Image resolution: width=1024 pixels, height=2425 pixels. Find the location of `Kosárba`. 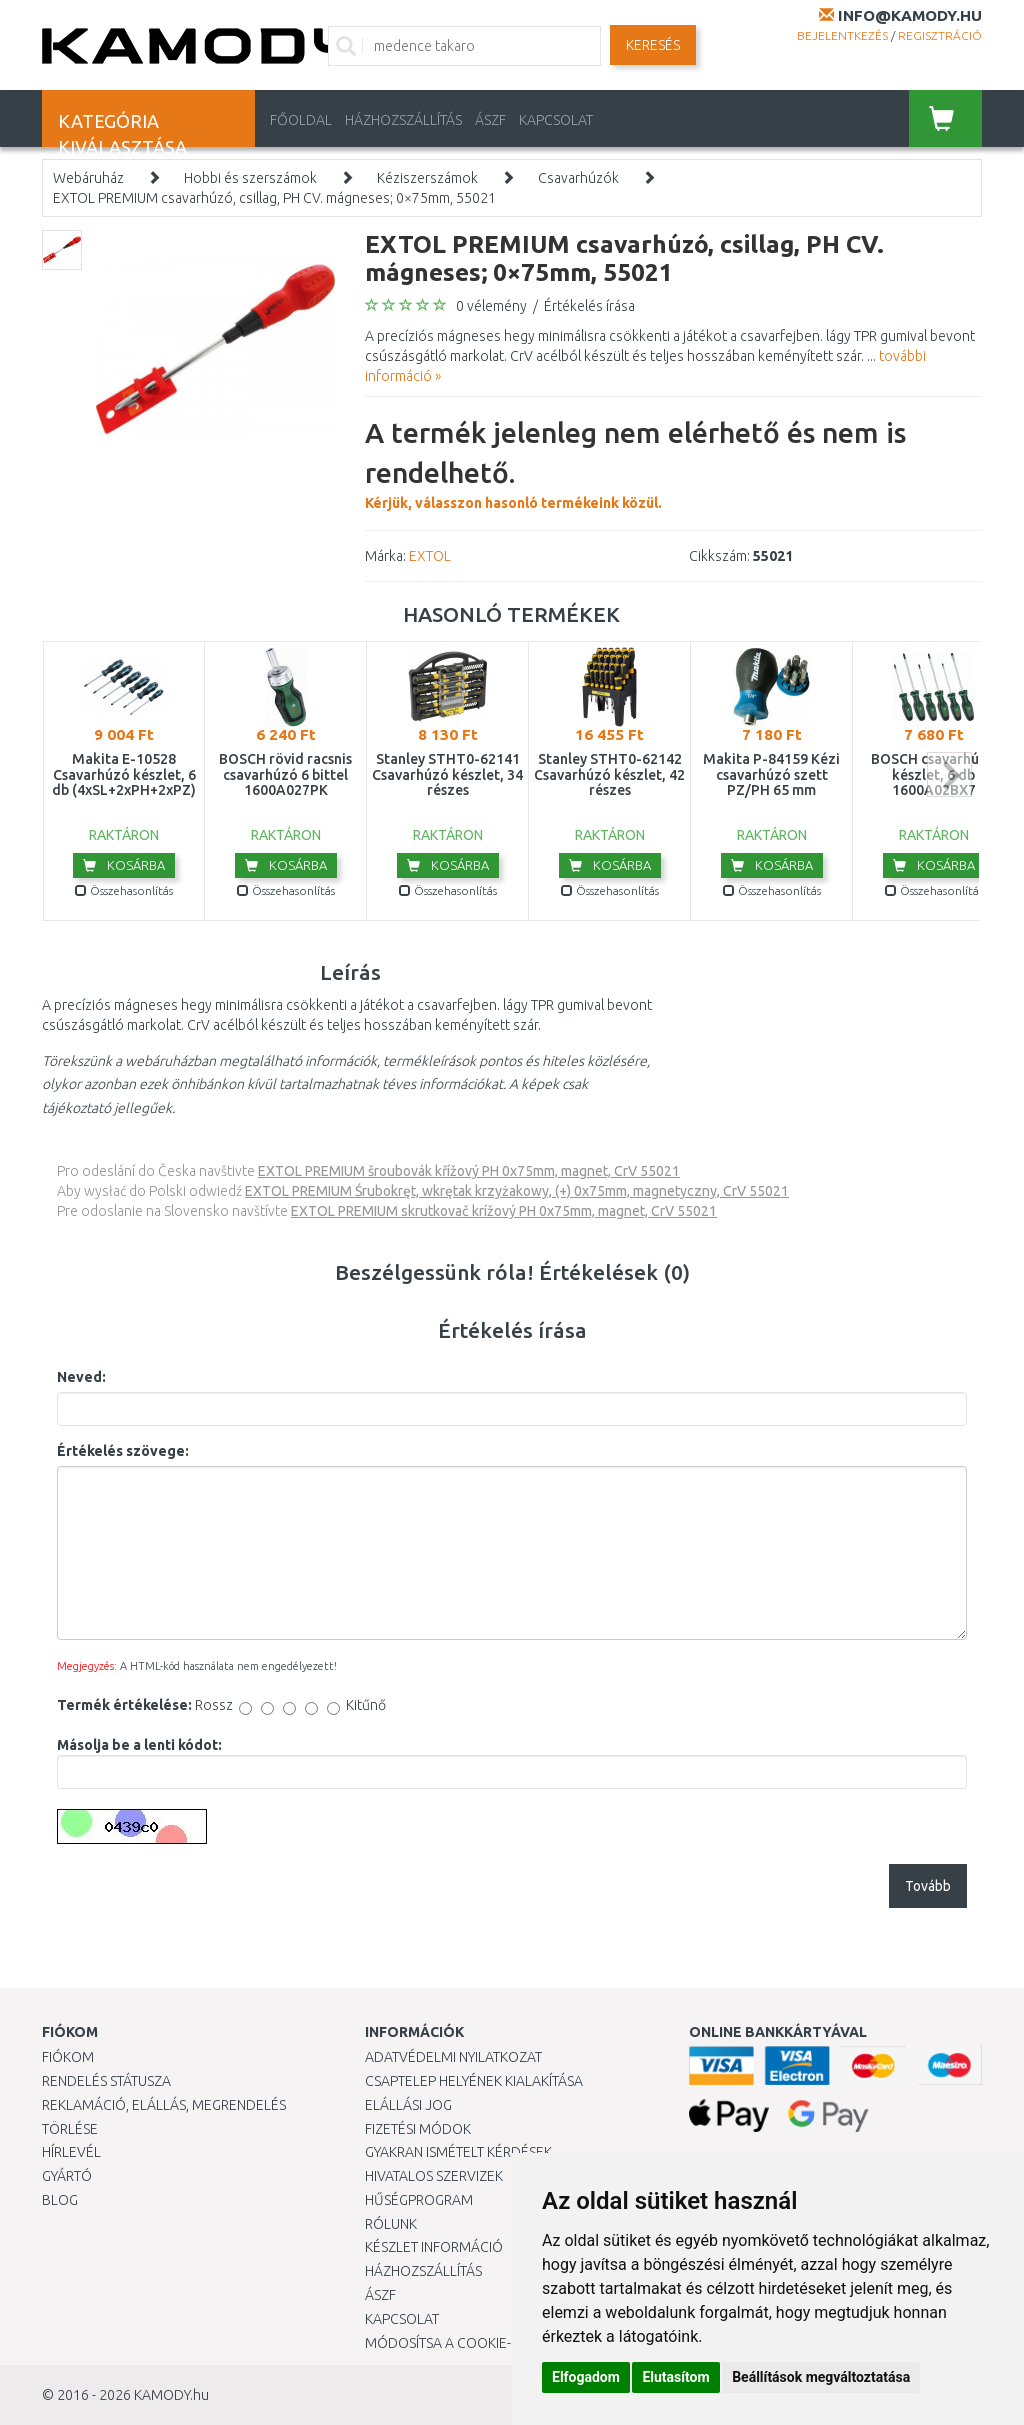

Kosárba is located at coordinates (124, 865).